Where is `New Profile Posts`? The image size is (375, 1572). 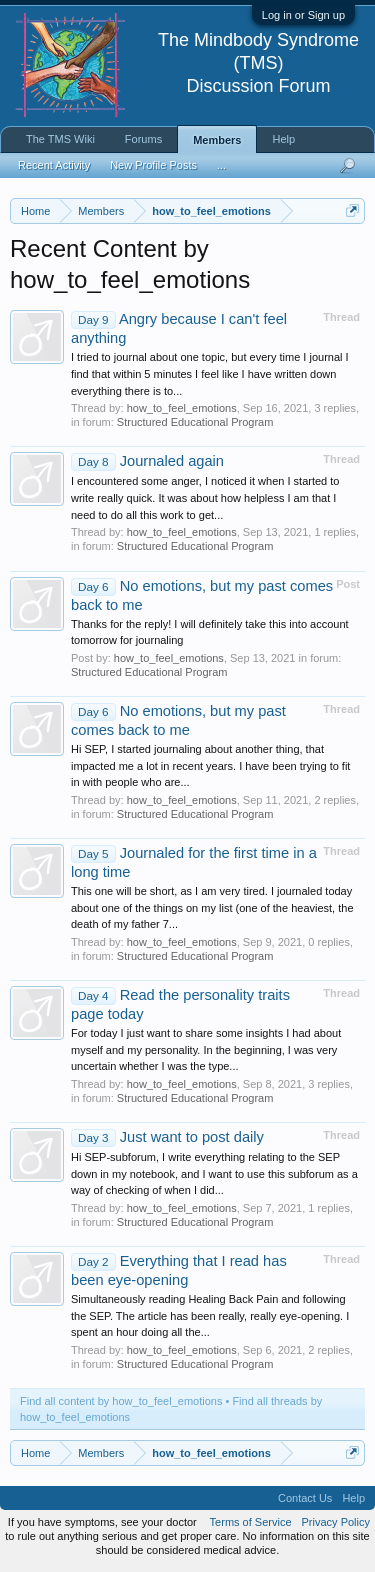 New Profile Posts is located at coordinates (153, 165).